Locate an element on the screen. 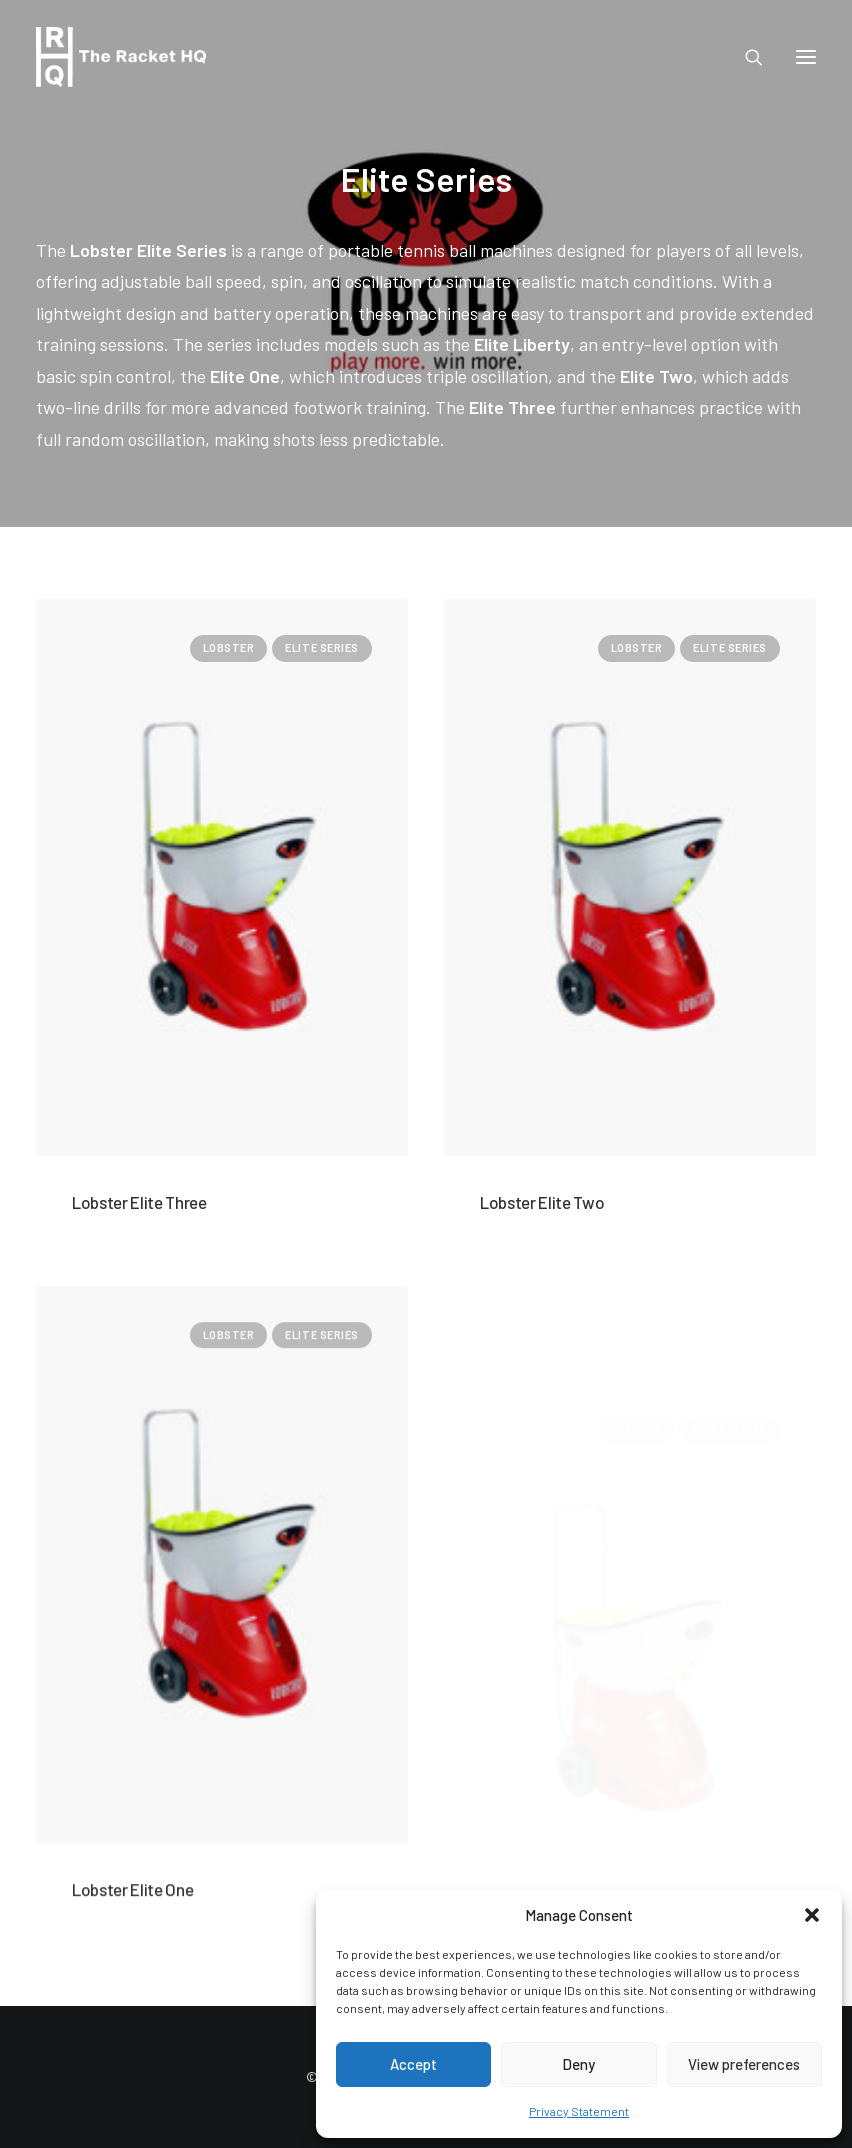  Lobster is located at coordinates (229, 647).